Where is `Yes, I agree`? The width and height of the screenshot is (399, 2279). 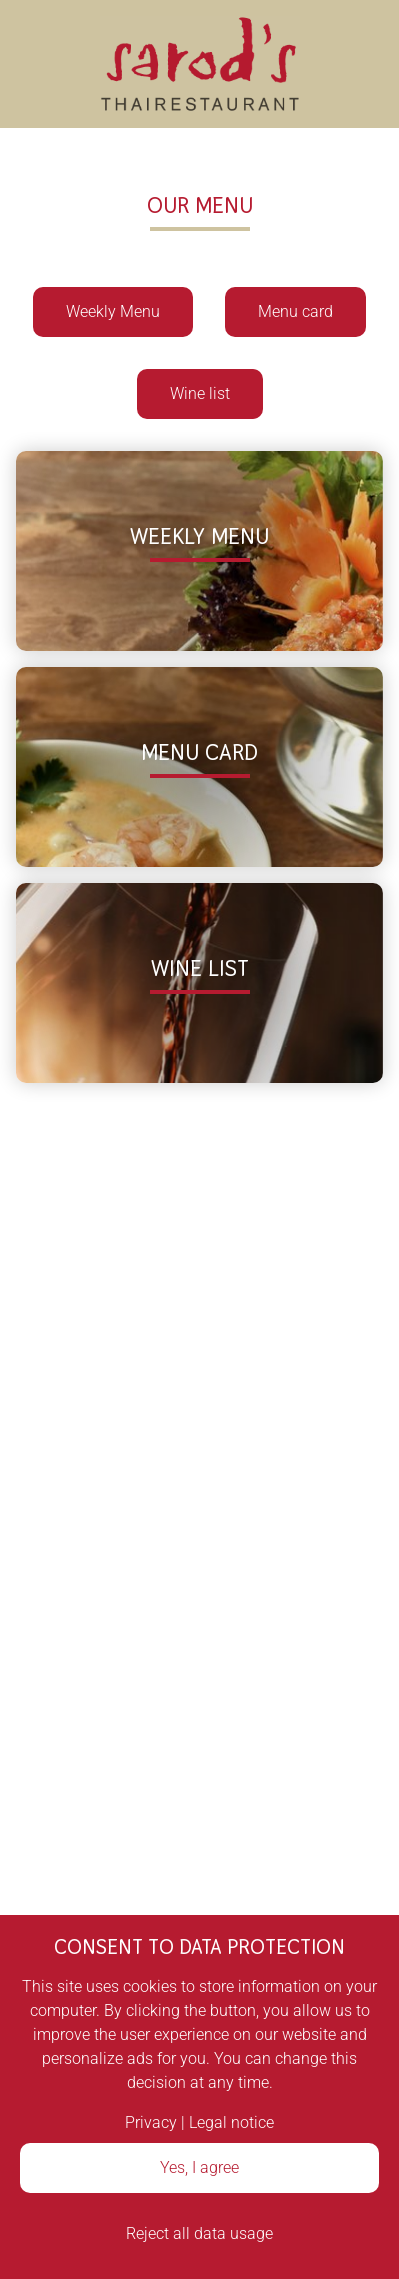 Yes, I agree is located at coordinates (199, 2167).